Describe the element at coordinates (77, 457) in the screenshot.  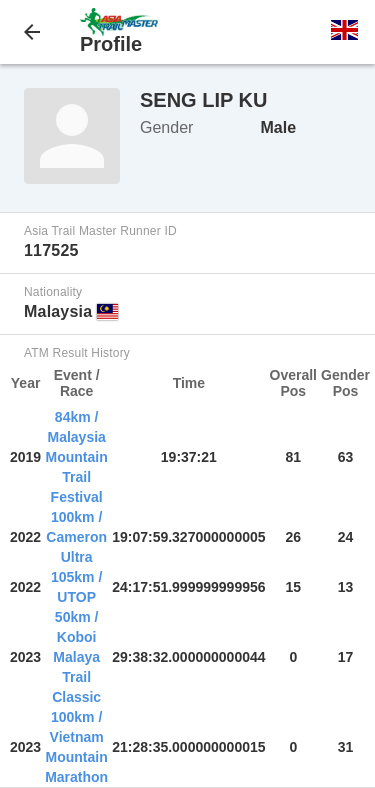
I see `84km / Malaysia Mountain Trail Festival` at that location.